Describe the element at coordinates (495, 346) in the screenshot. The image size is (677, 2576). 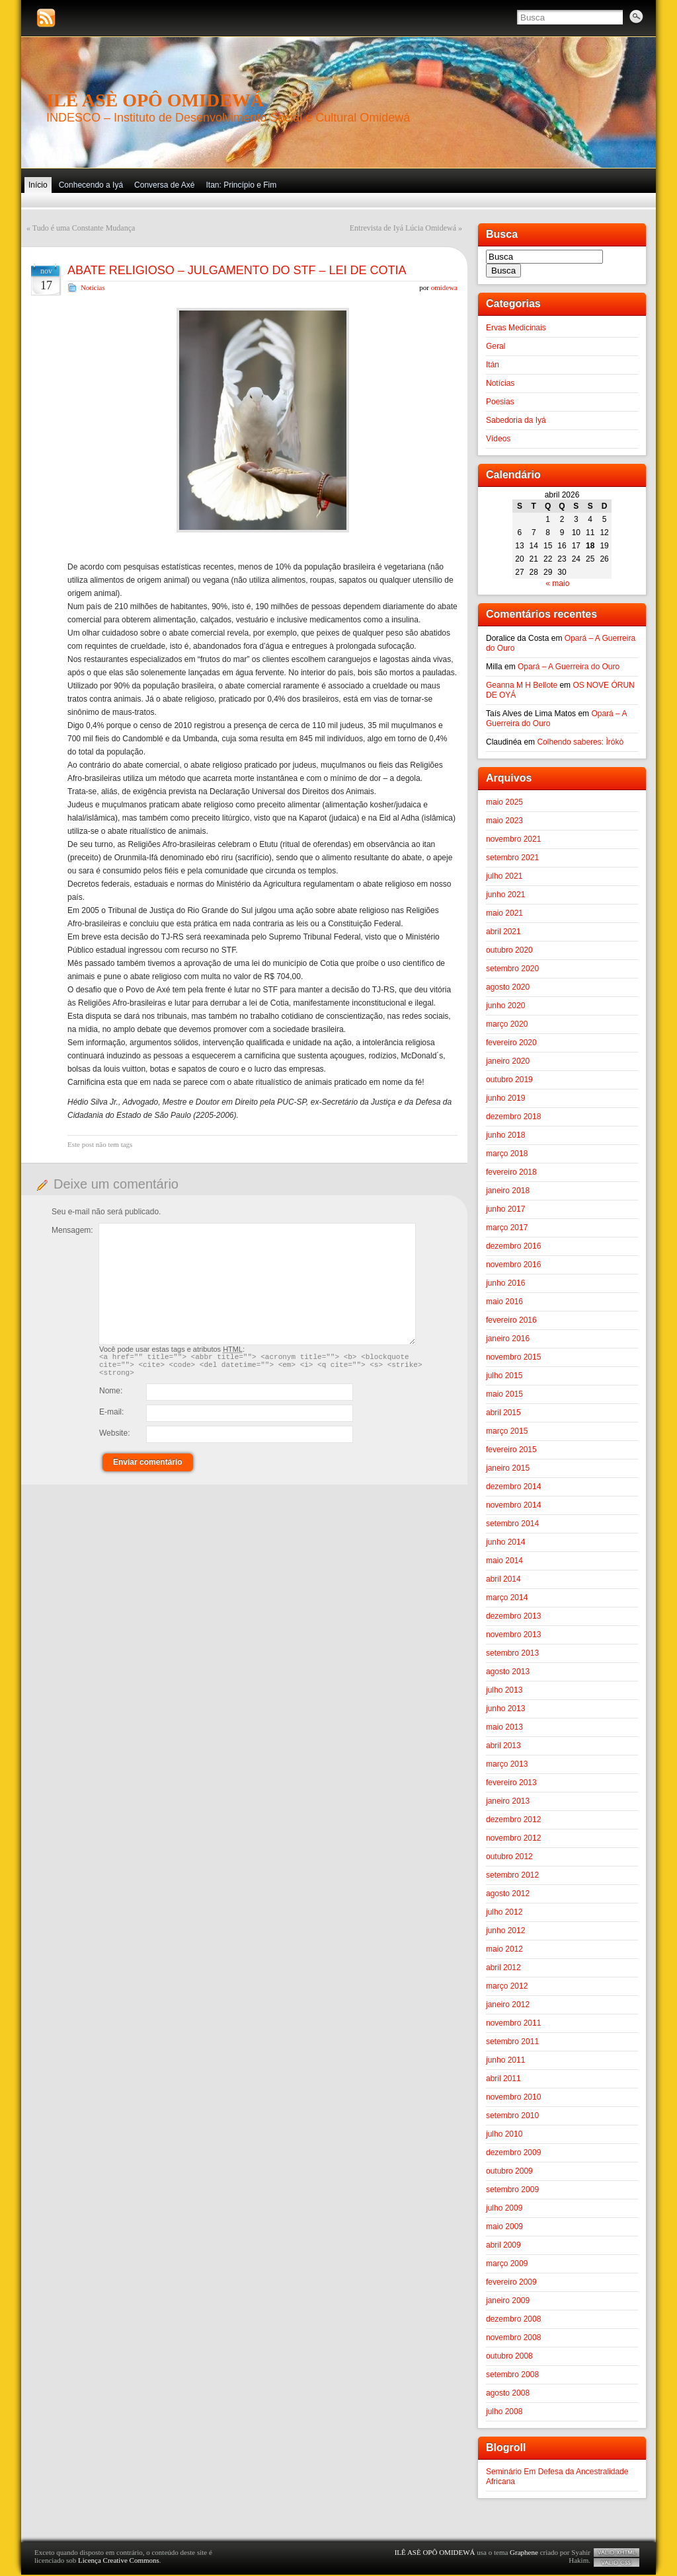
I see `Geral` at that location.